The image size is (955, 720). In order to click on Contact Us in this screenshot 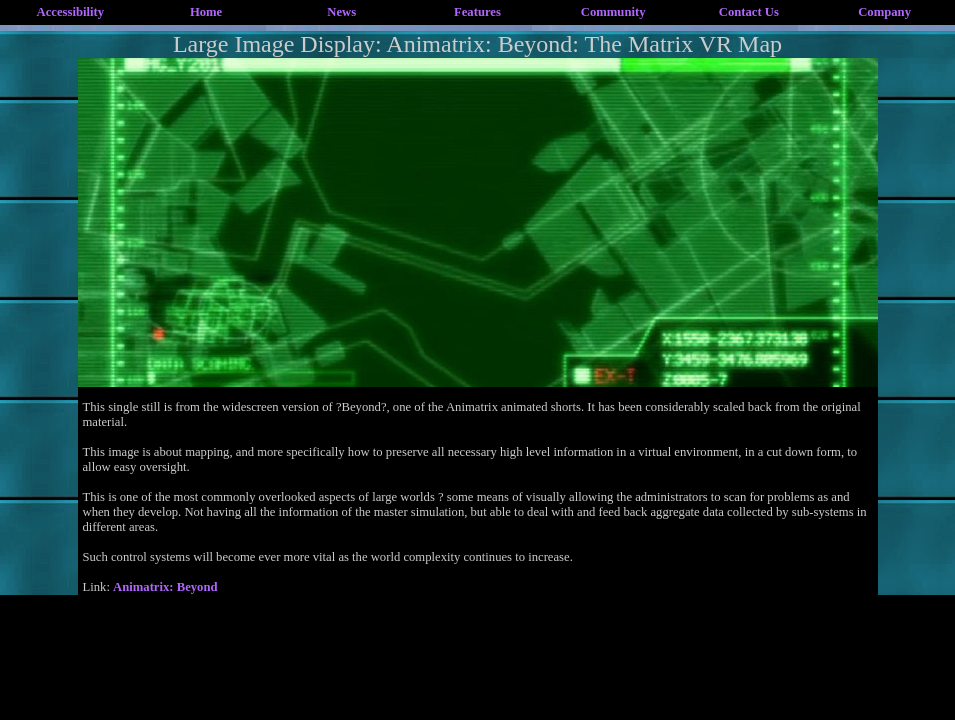, I will do `click(749, 12)`.